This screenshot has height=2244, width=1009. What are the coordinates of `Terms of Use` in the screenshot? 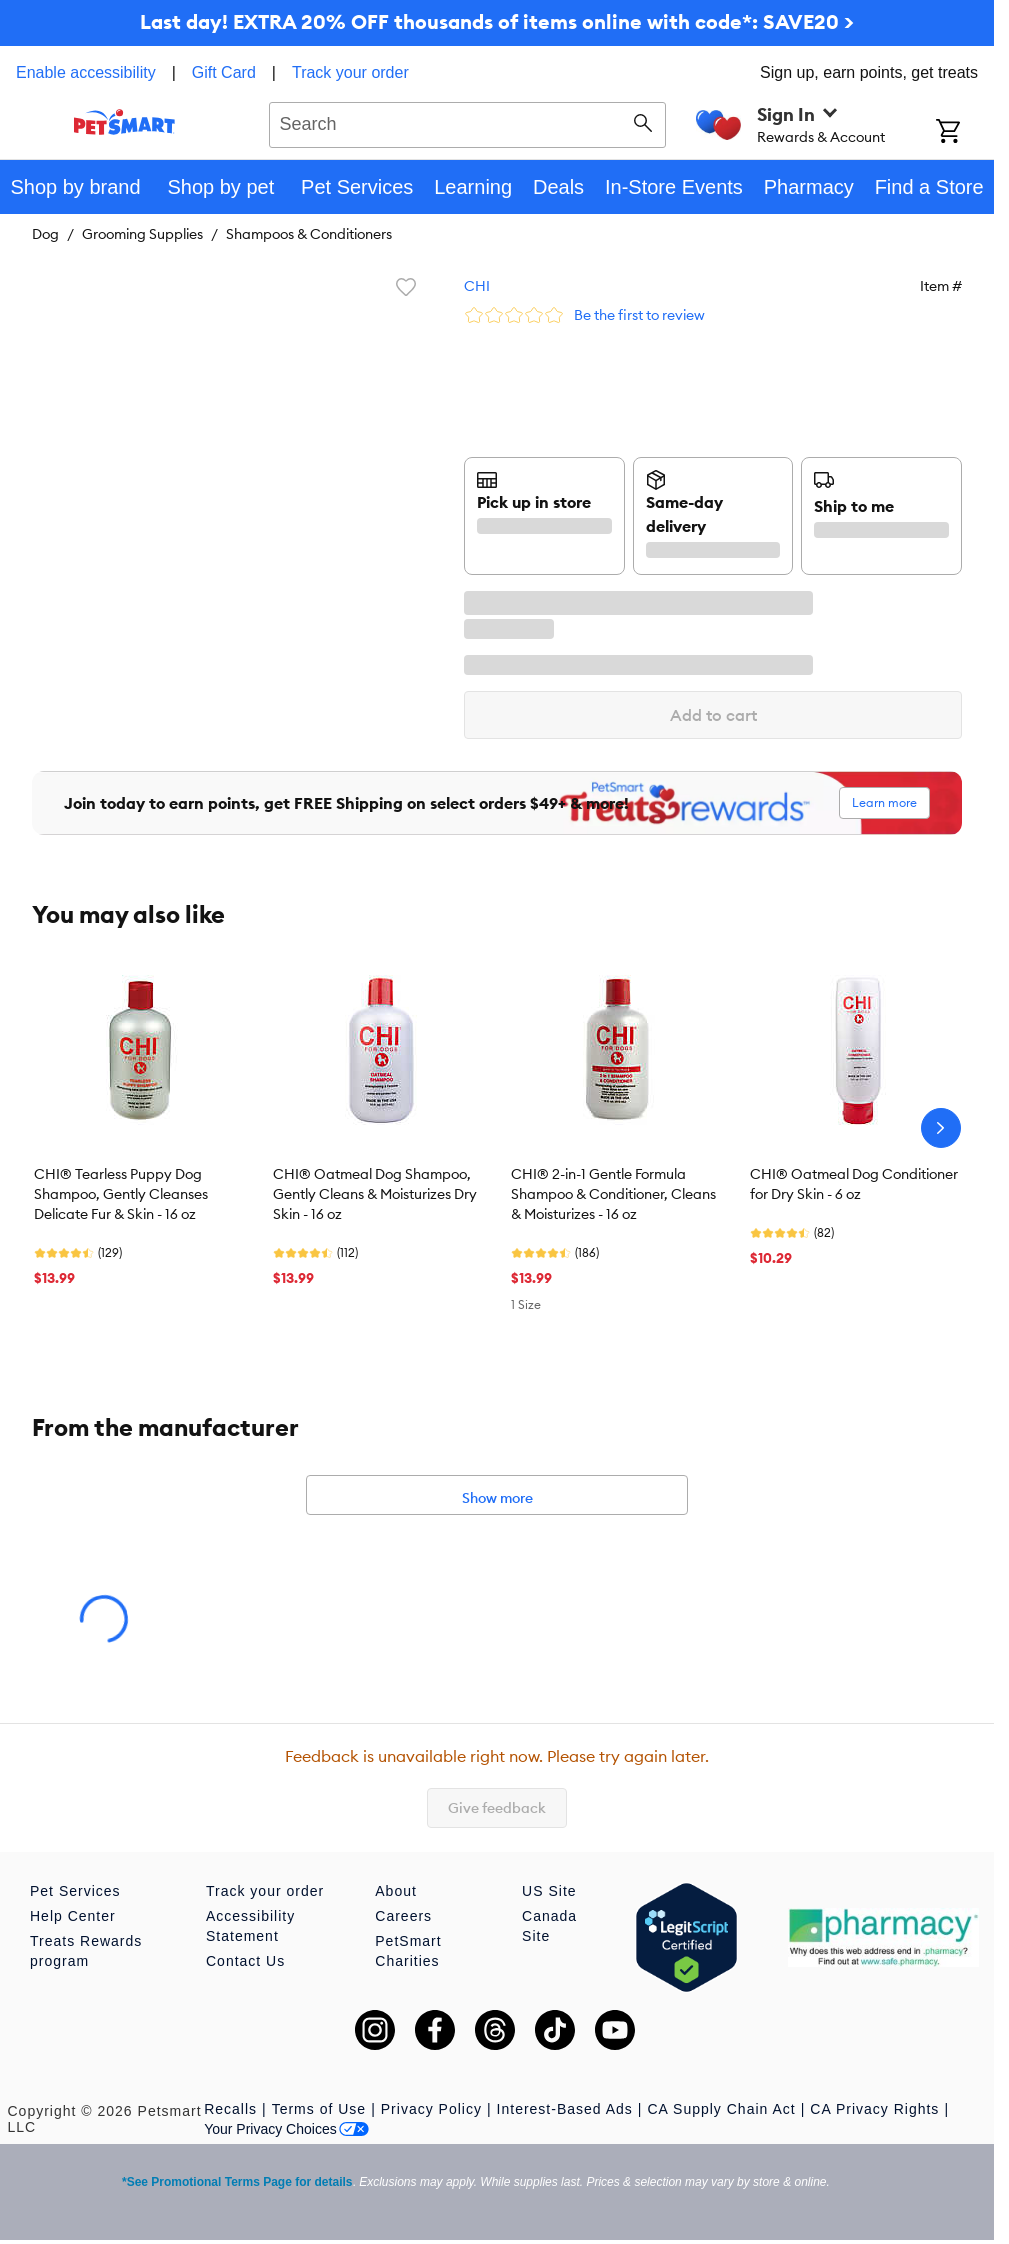 It's located at (319, 2109).